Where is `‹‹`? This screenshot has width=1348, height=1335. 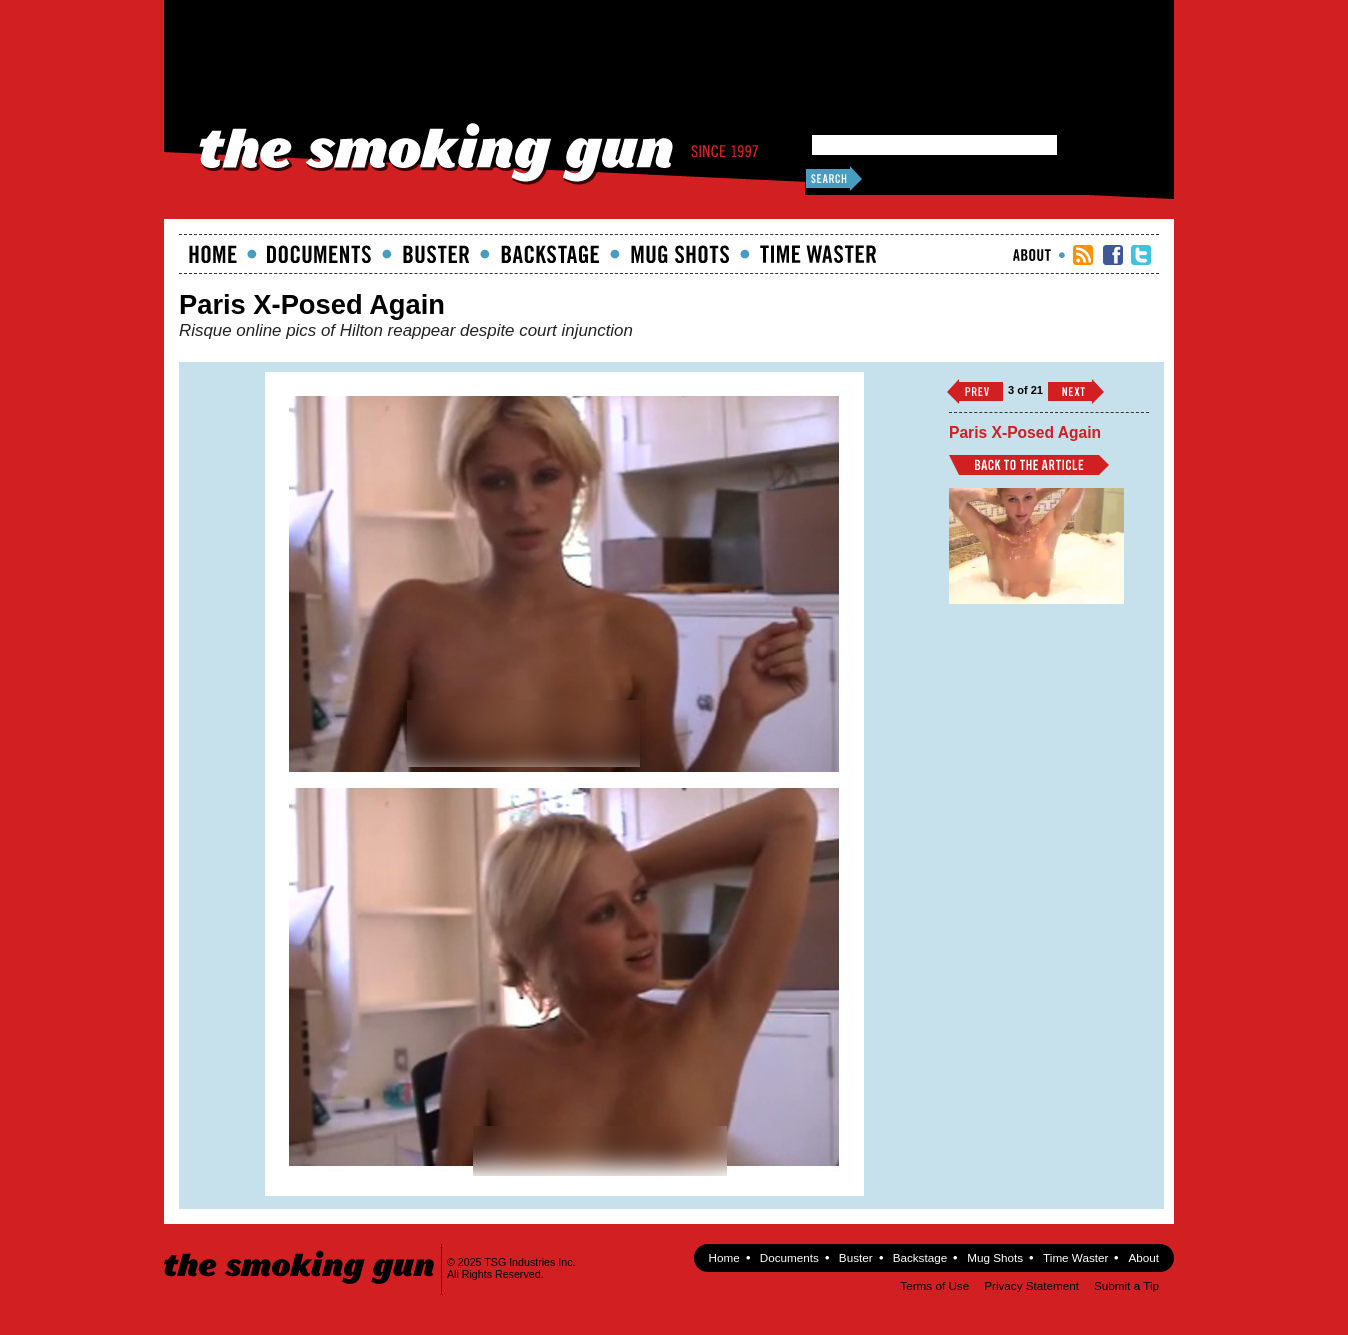
‹‹ is located at coordinates (975, 391).